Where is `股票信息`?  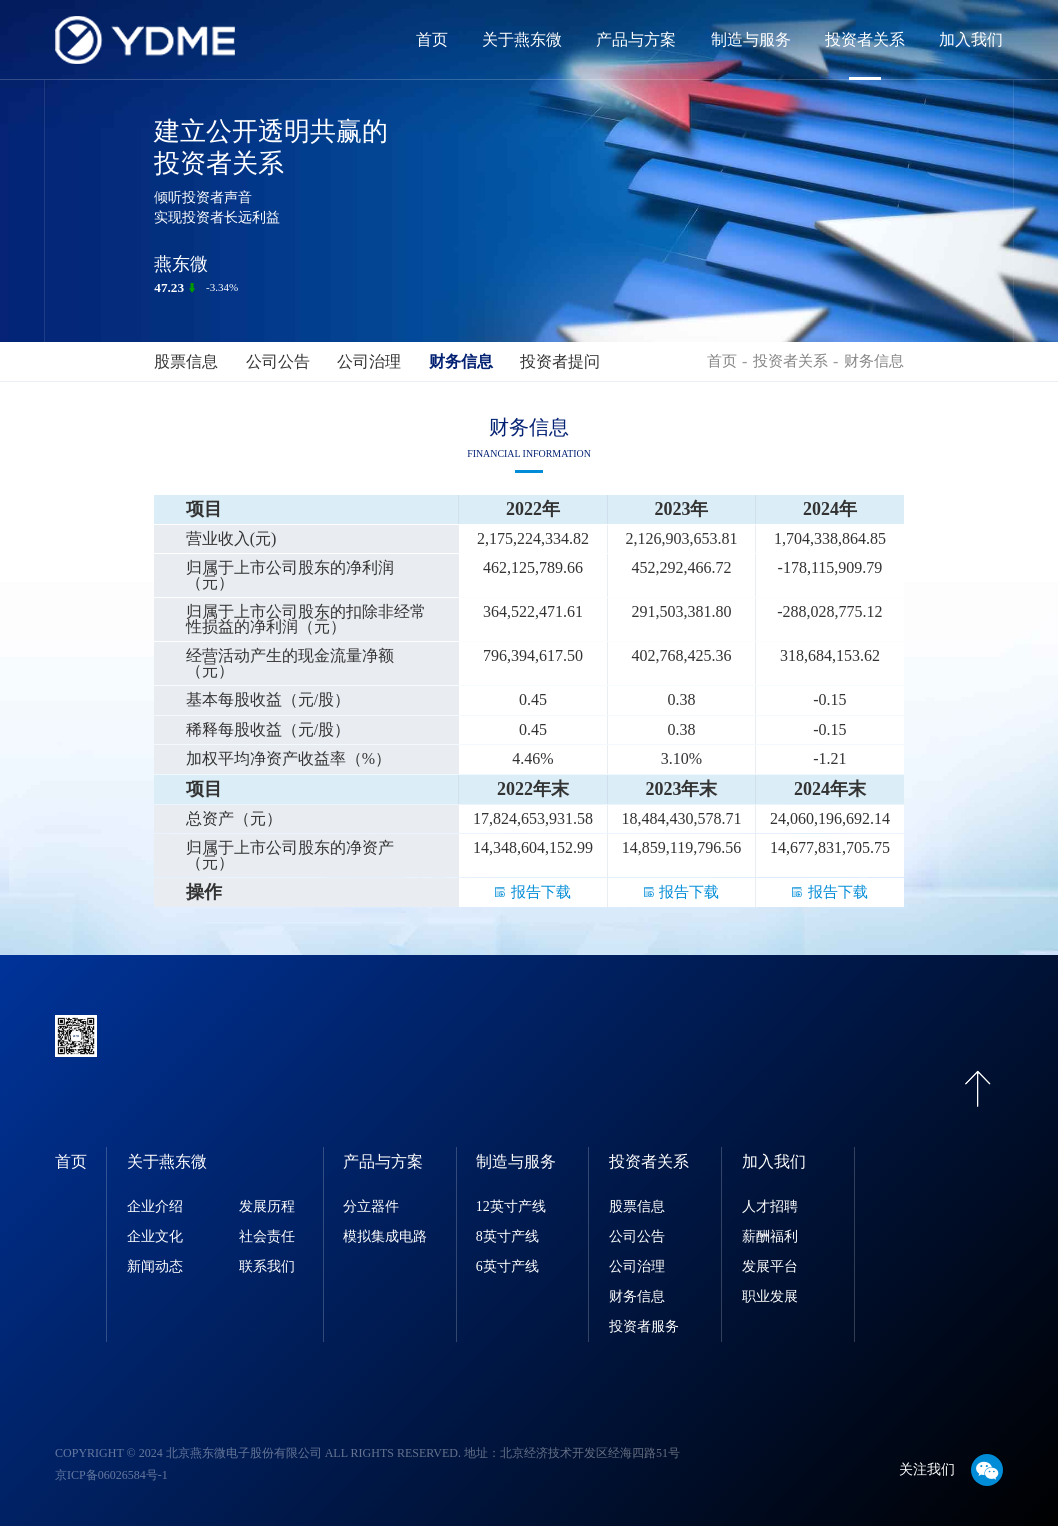
股票信息 is located at coordinates (186, 361).